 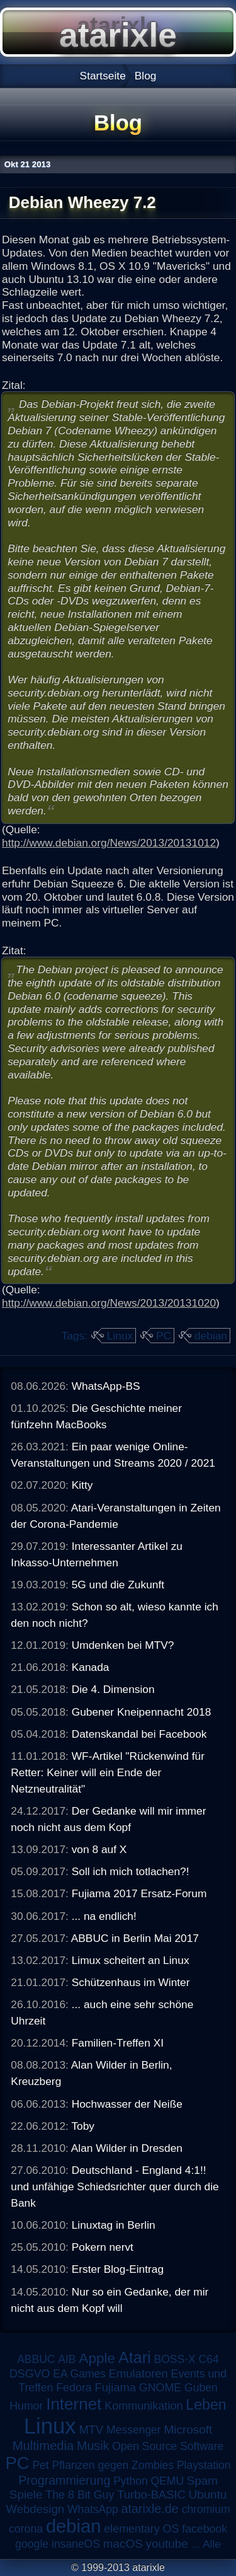 What do you see at coordinates (104, 1916) in the screenshot?
I see `... na endlich!` at bounding box center [104, 1916].